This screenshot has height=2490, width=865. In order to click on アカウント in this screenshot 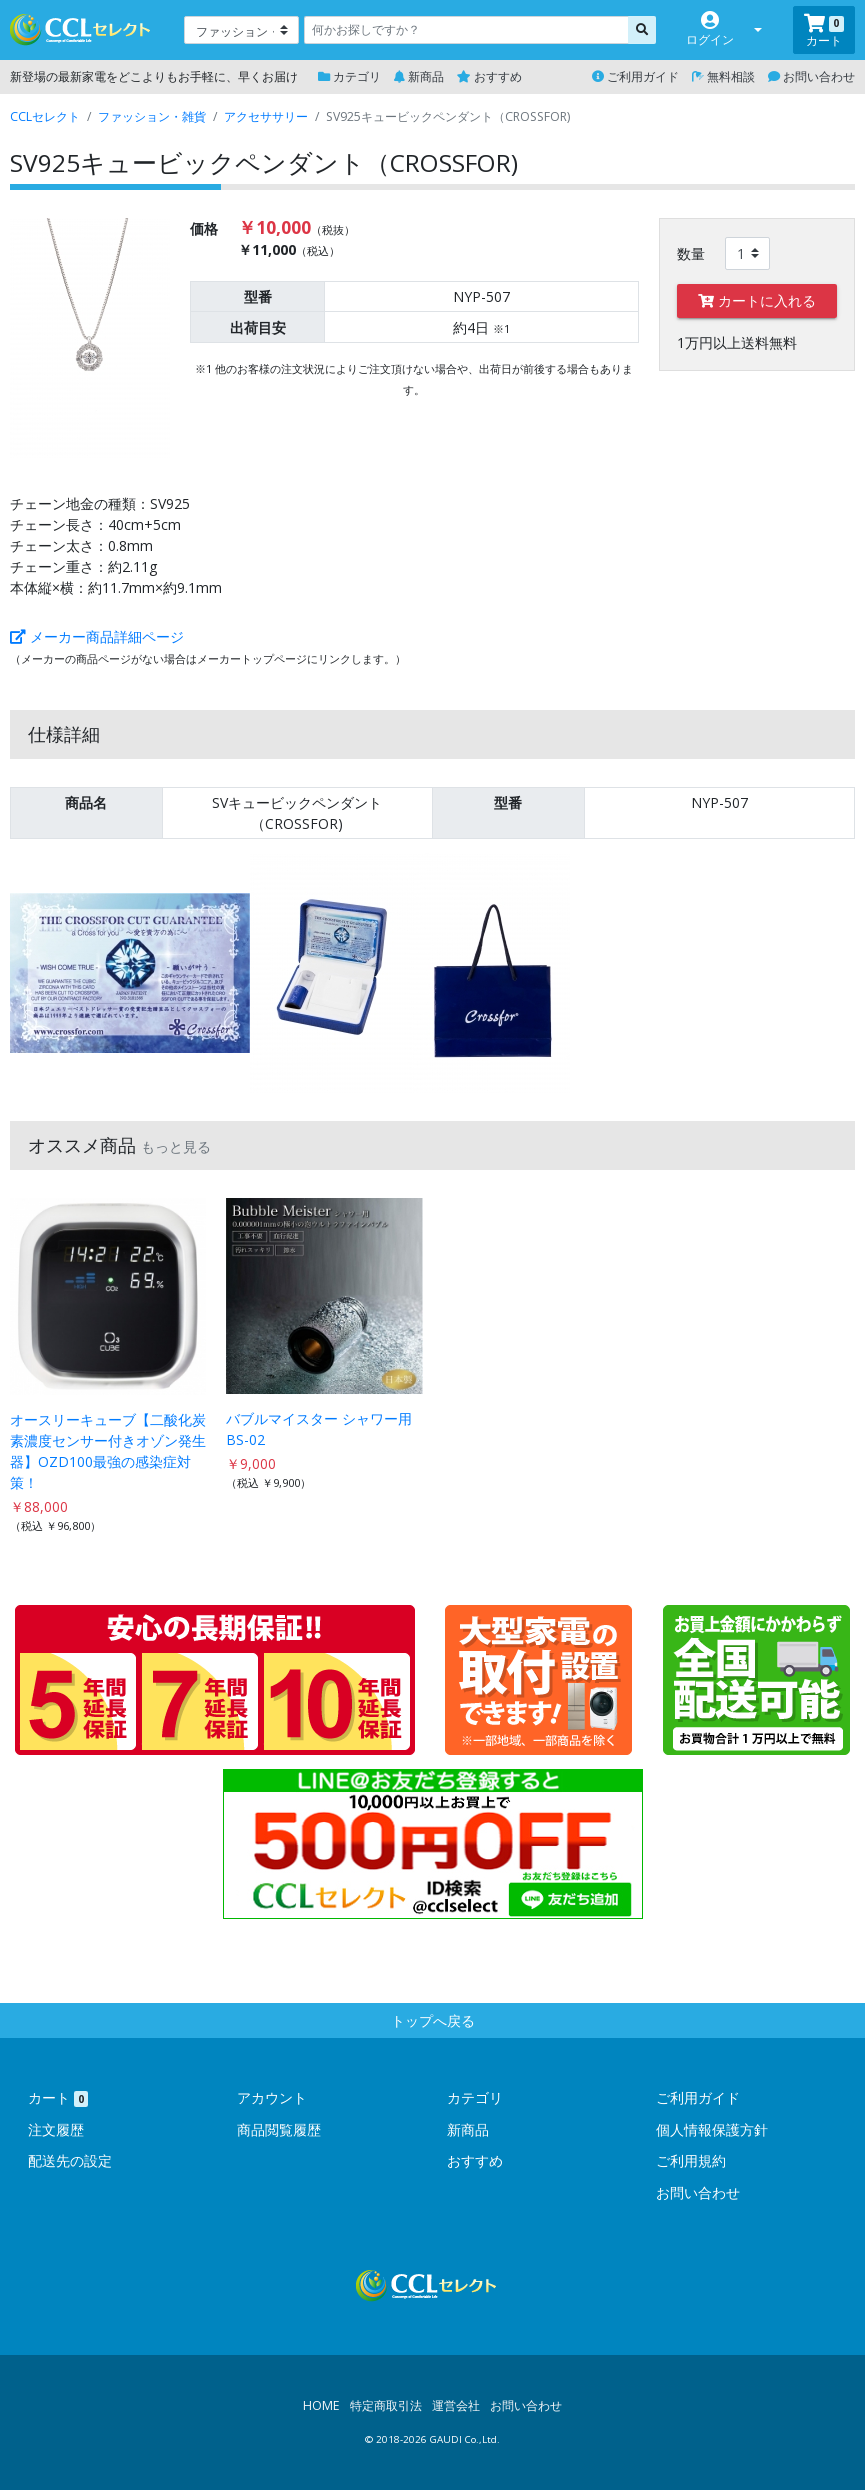, I will do `click(272, 2097)`.